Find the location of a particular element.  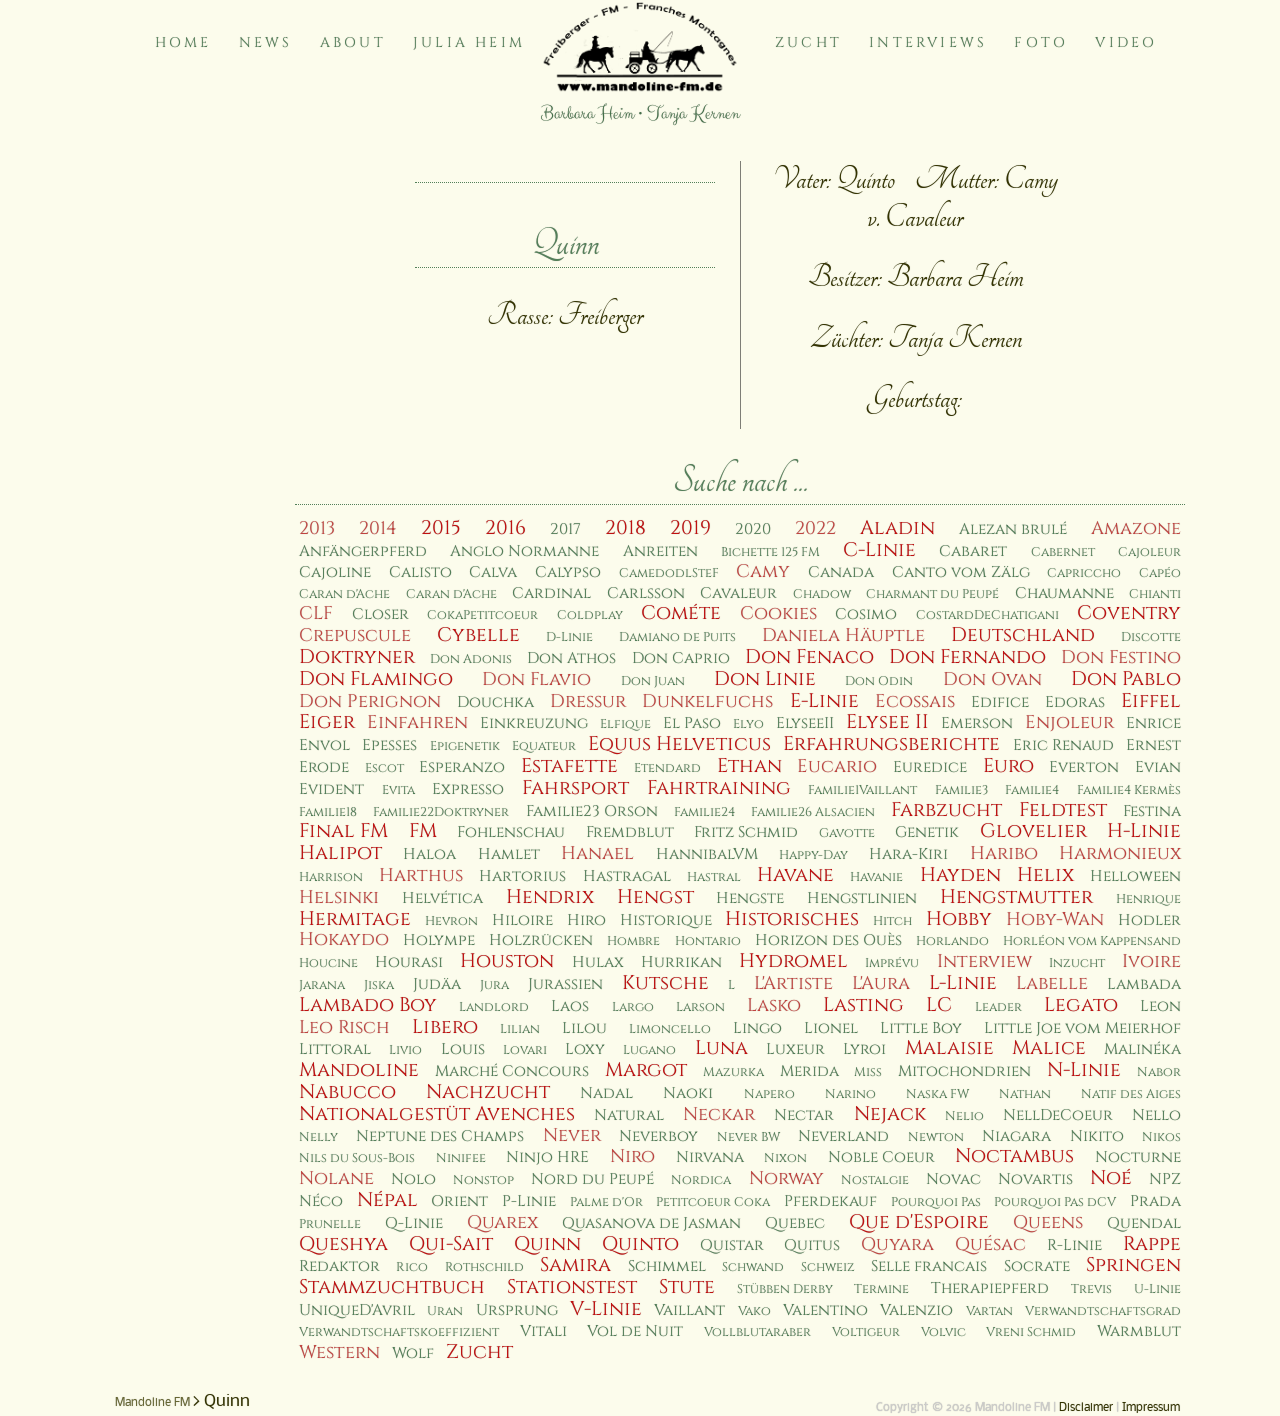

Quinn is located at coordinates (547, 1244).